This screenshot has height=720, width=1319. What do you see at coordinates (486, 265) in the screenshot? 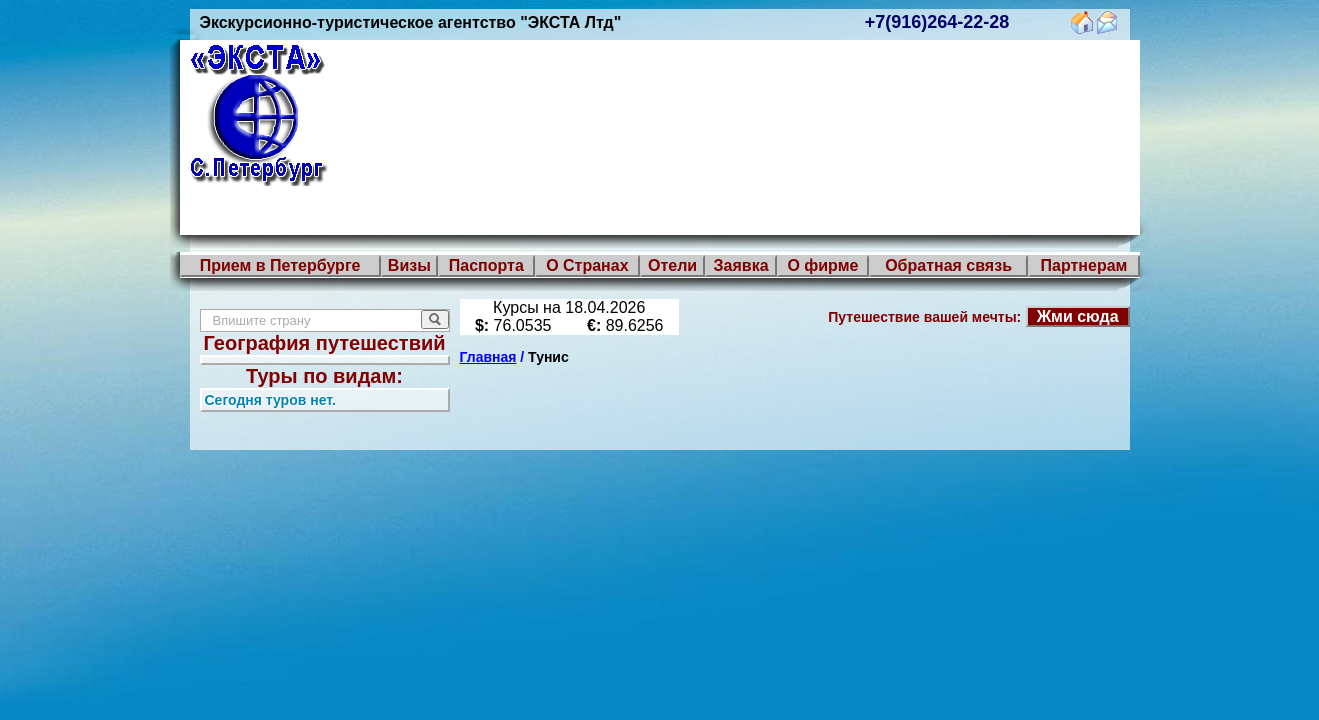
I see `Паспорта` at bounding box center [486, 265].